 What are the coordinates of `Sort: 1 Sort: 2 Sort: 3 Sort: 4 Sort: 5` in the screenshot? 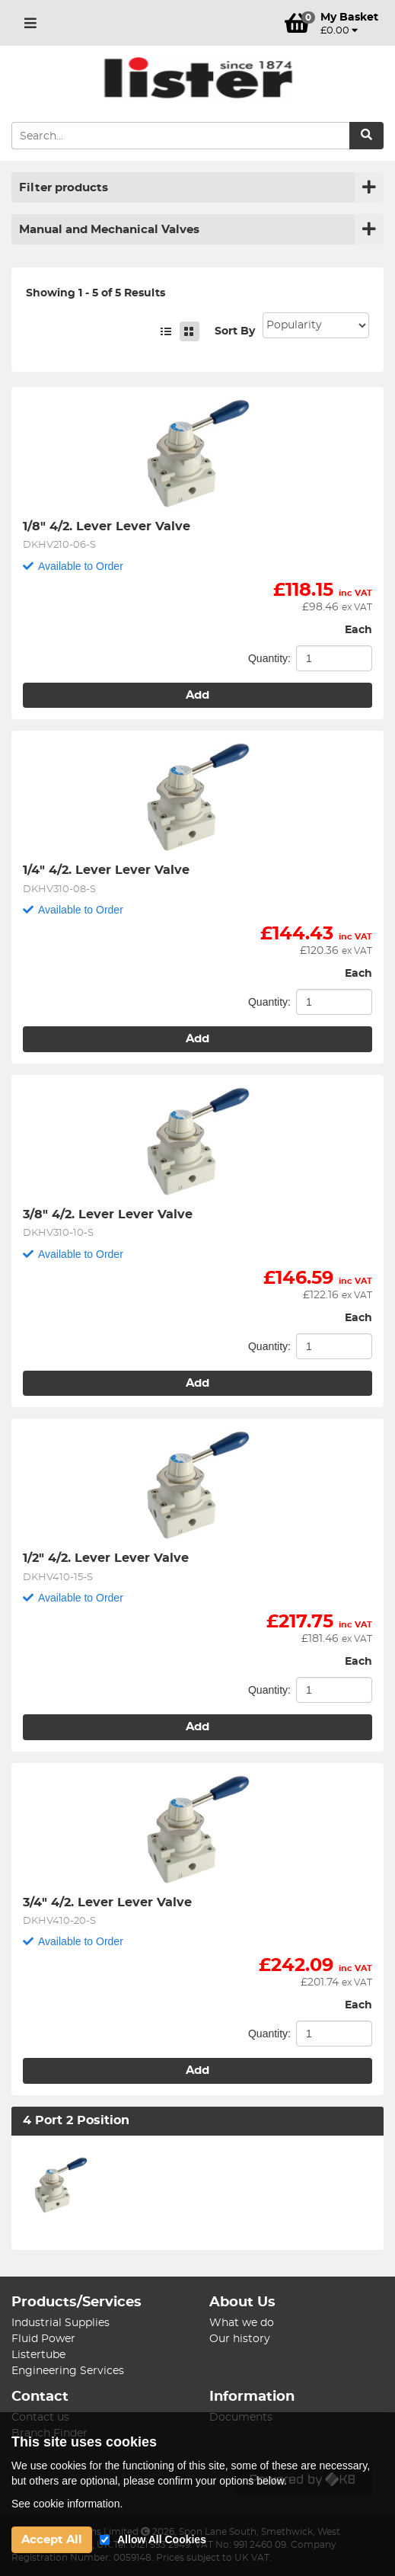 It's located at (316, 325).